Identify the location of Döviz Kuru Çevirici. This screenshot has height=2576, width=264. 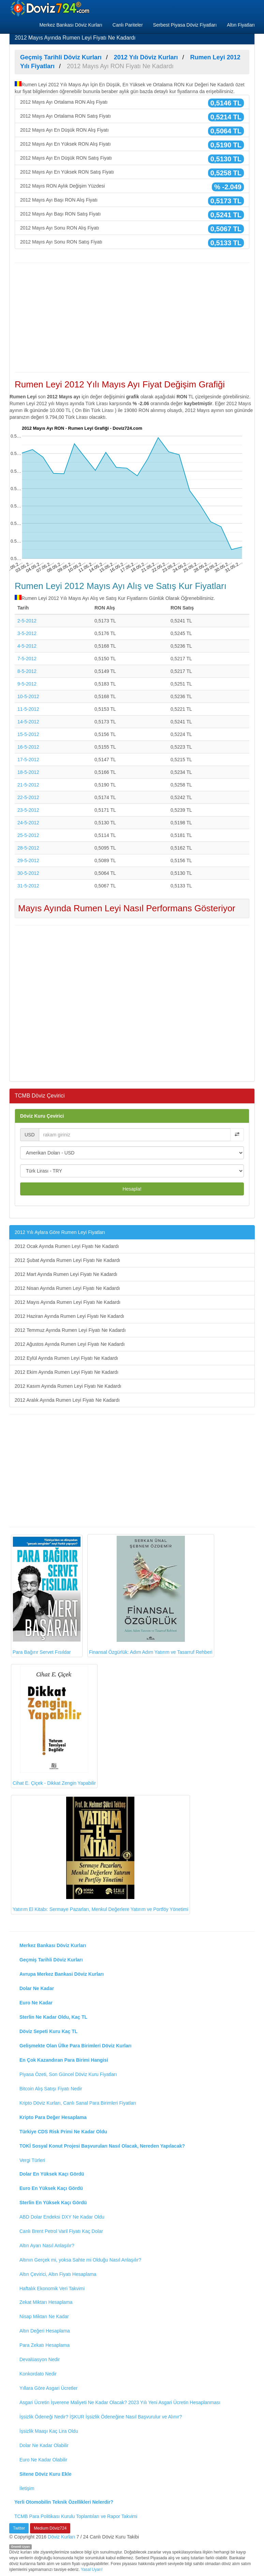
(42, 1116).